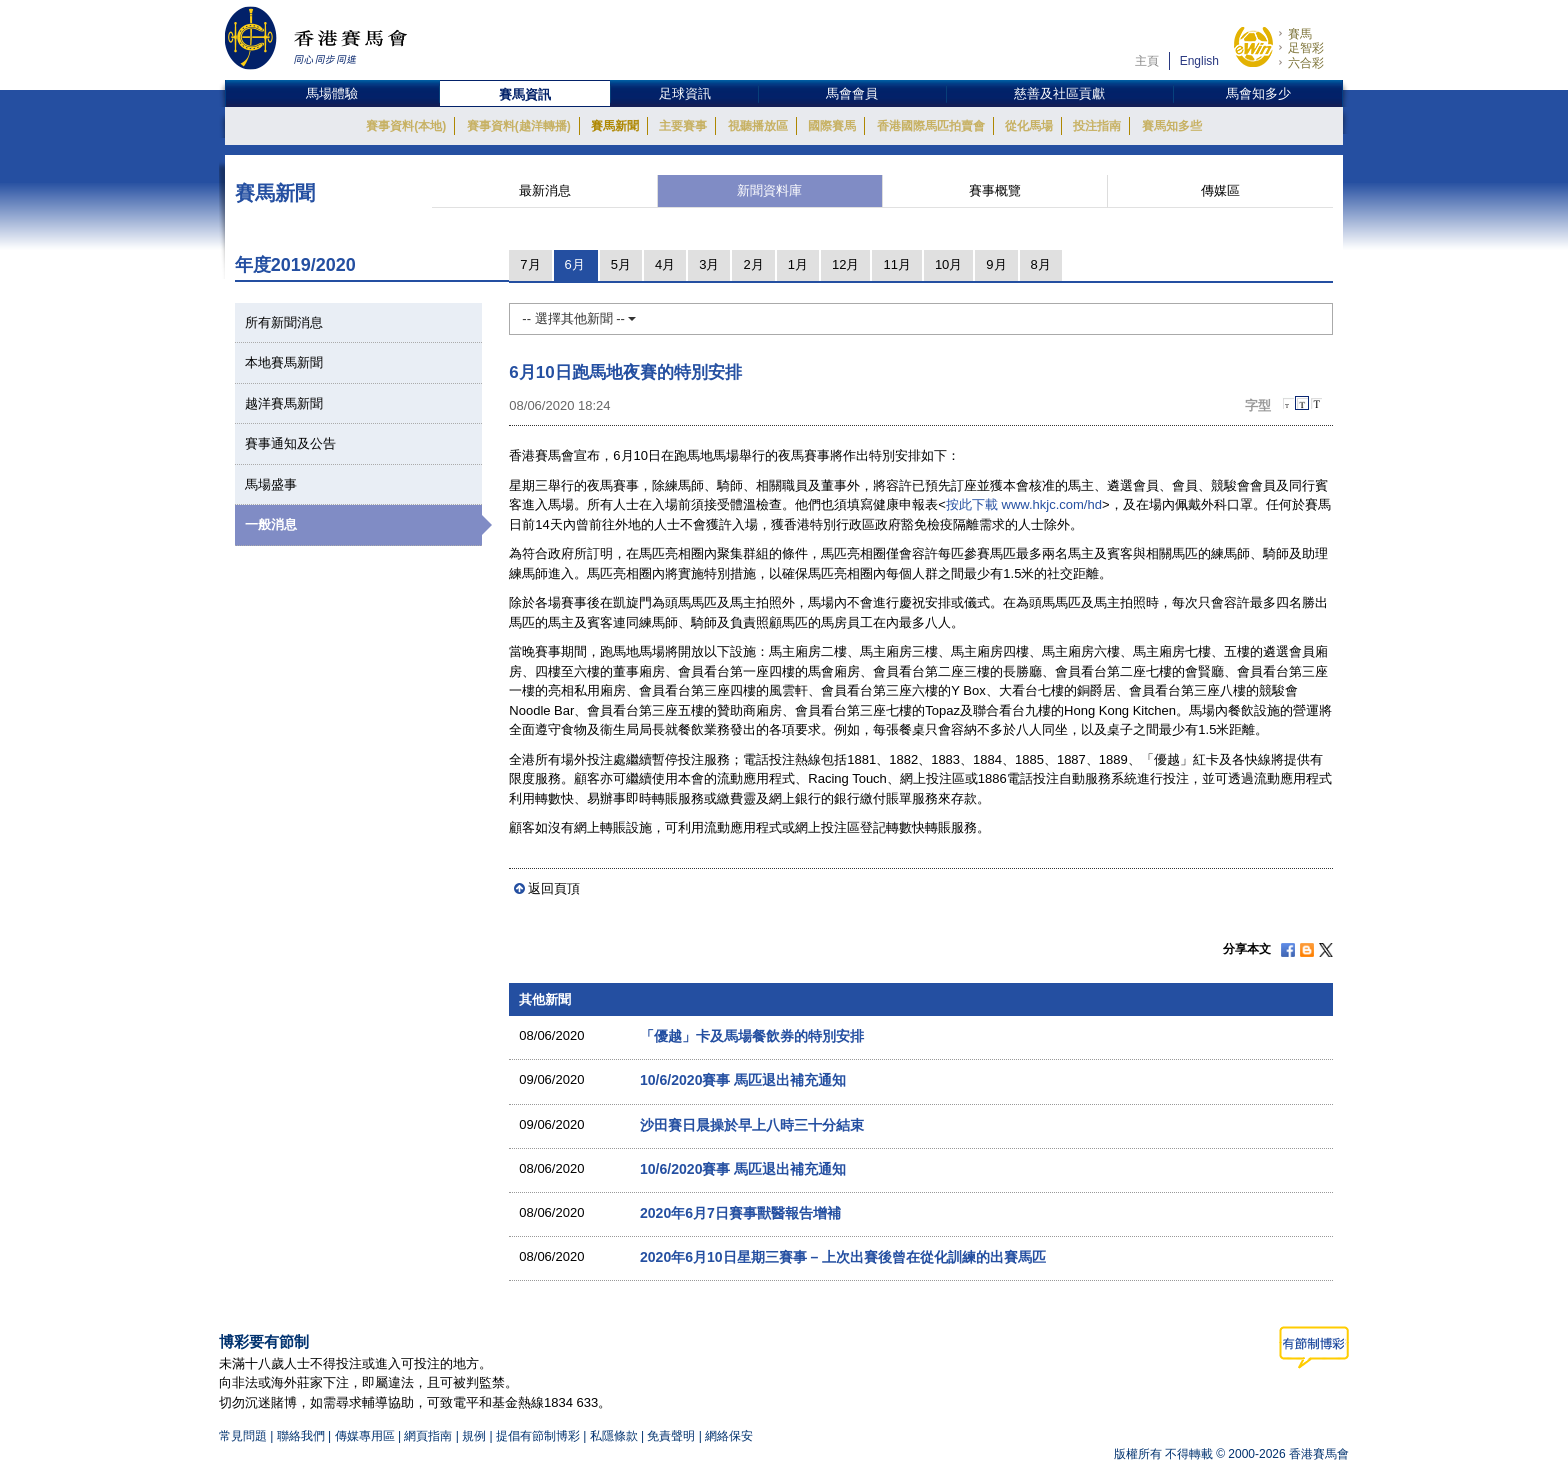  Describe the element at coordinates (1306, 63) in the screenshot. I see `六合彩` at that location.